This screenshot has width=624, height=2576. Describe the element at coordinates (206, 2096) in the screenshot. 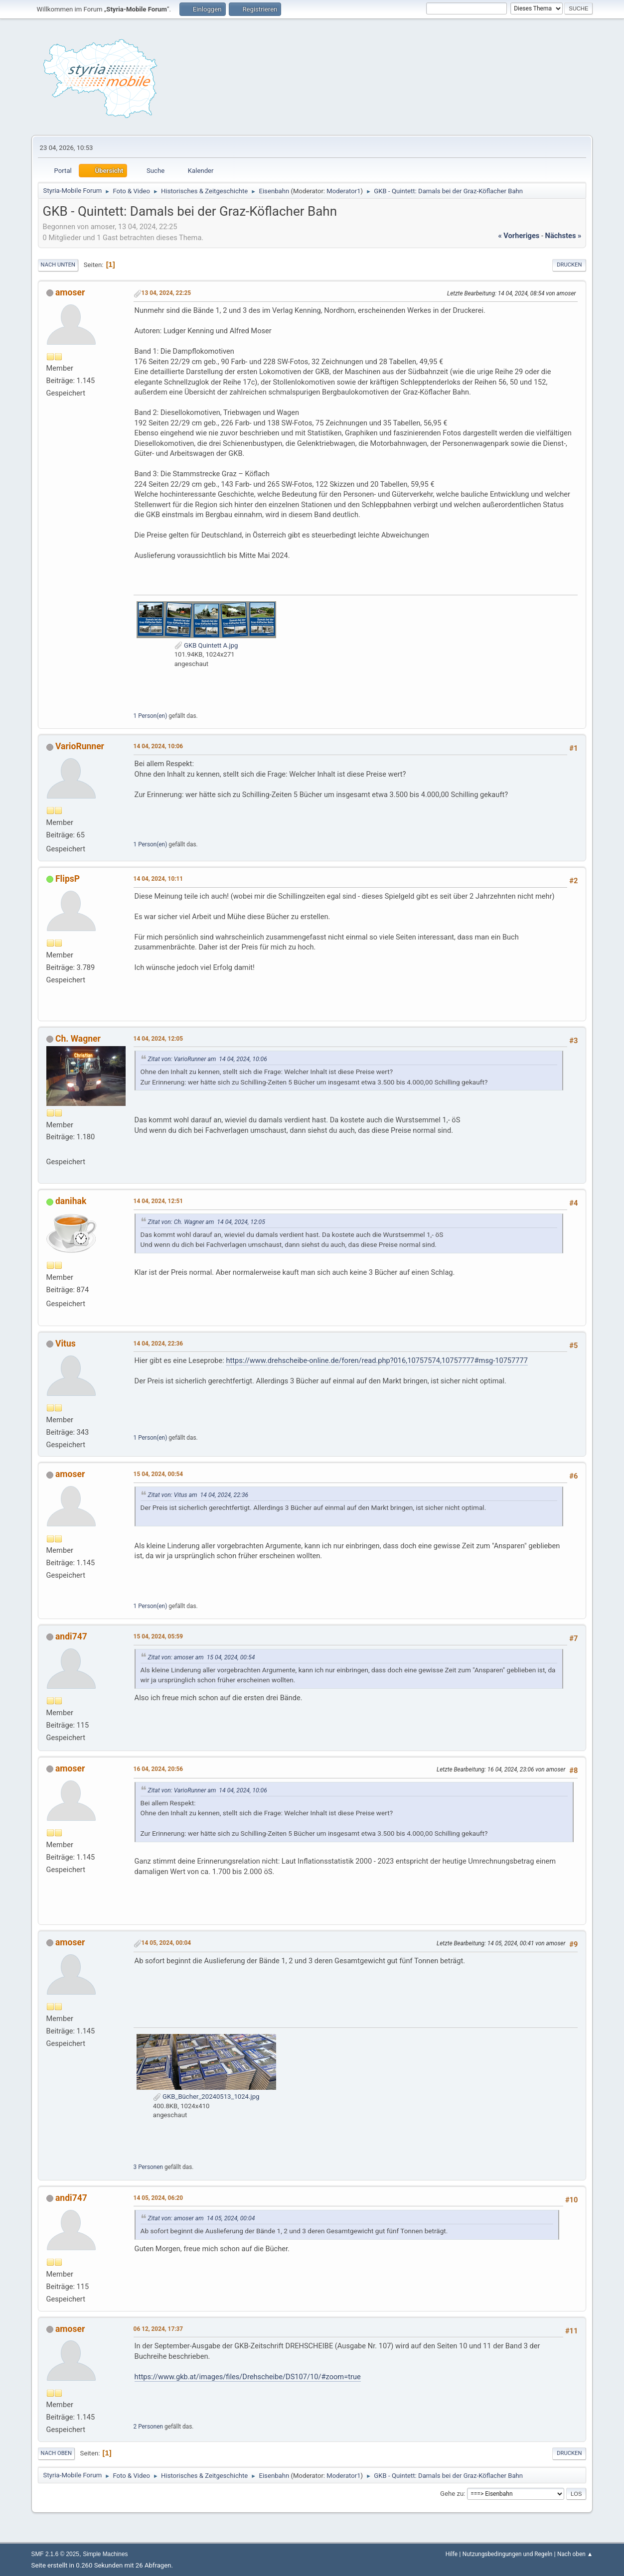

I see `GKB_Bücher_20240513_1024.jpg` at that location.